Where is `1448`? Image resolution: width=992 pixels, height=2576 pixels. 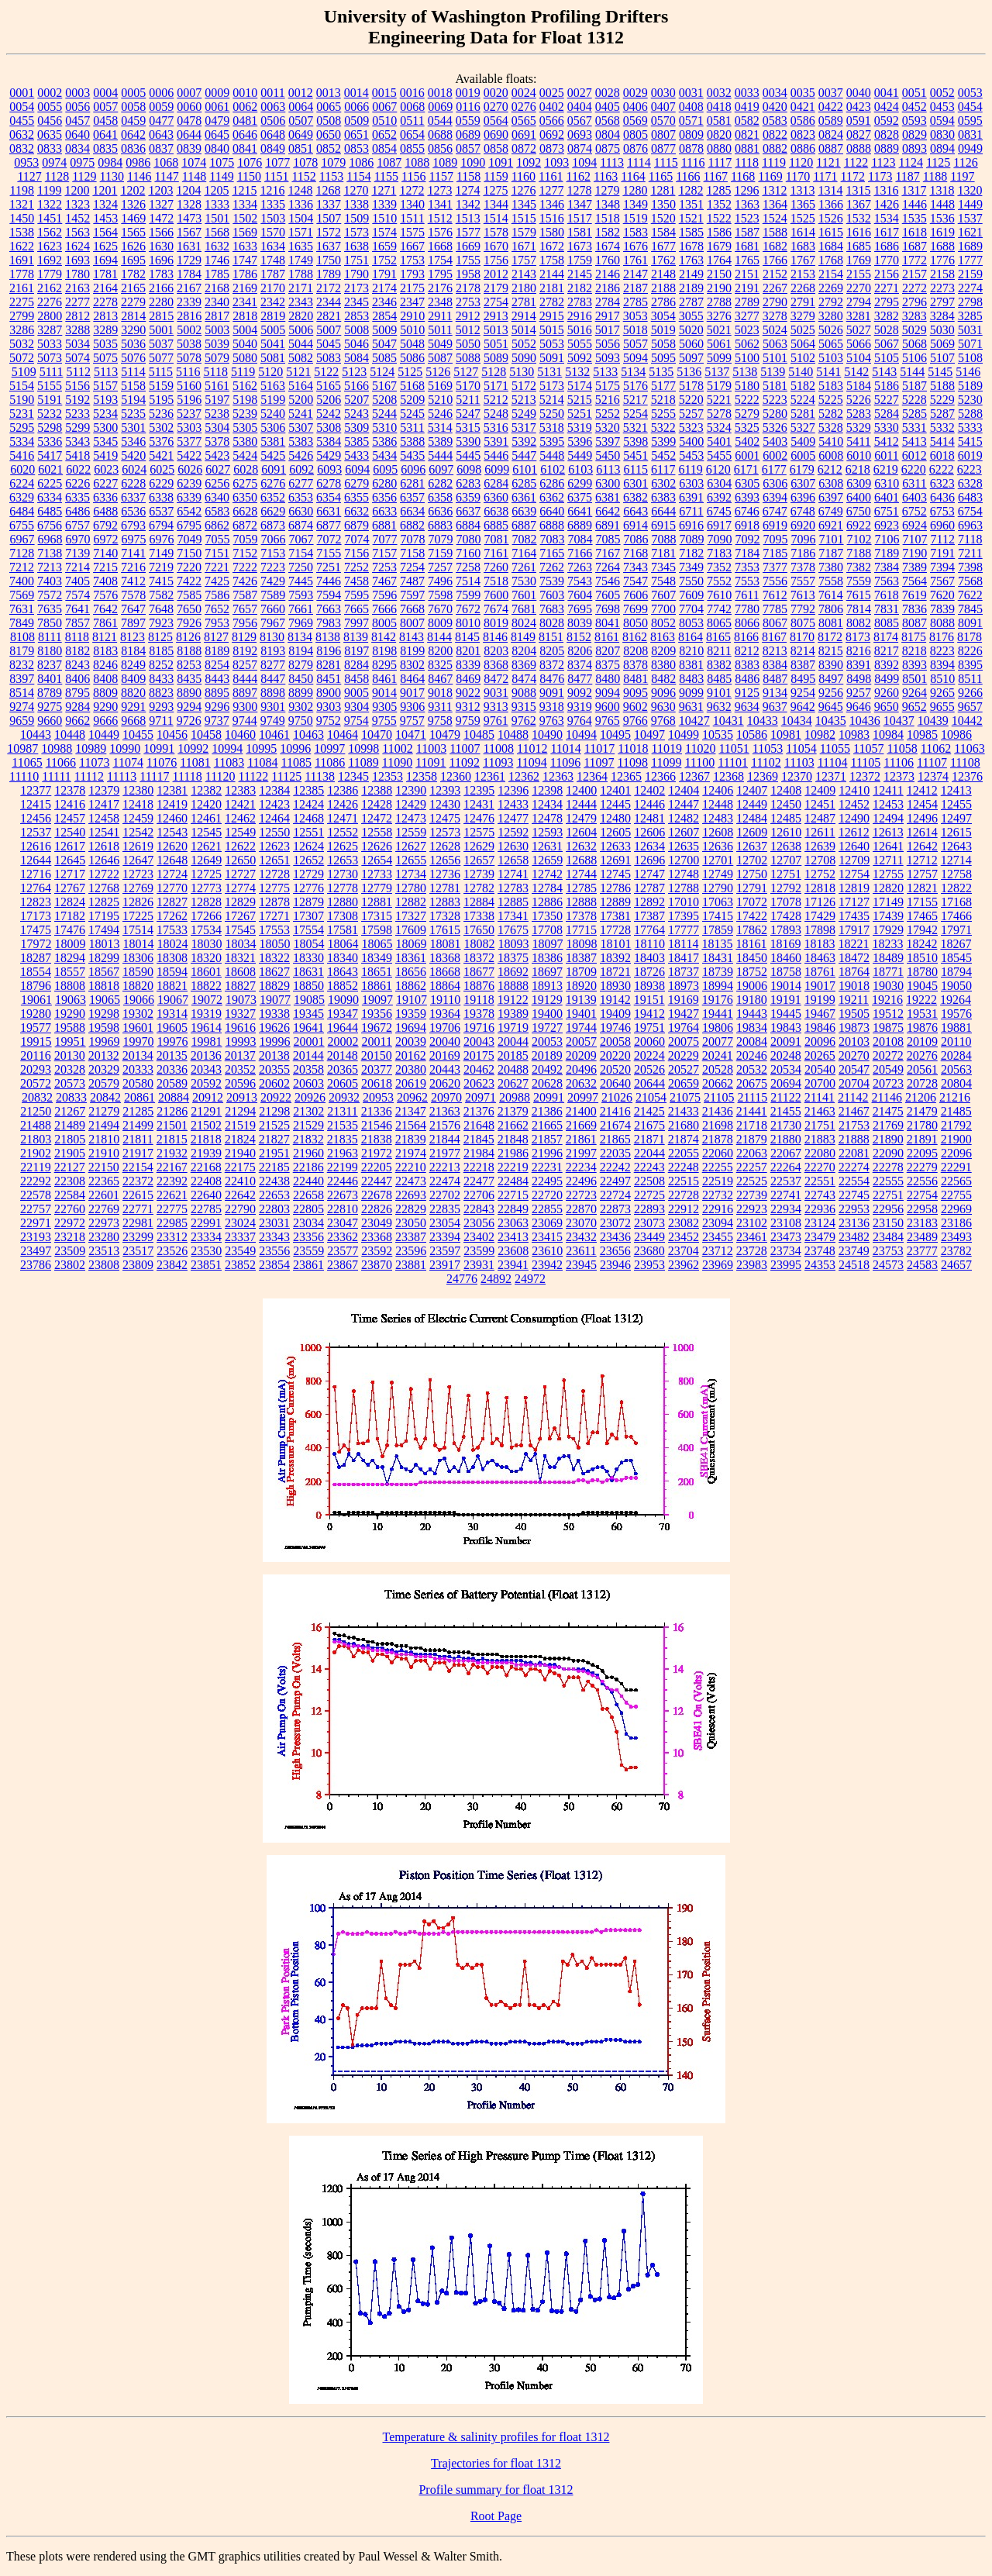 1448 is located at coordinates (942, 204).